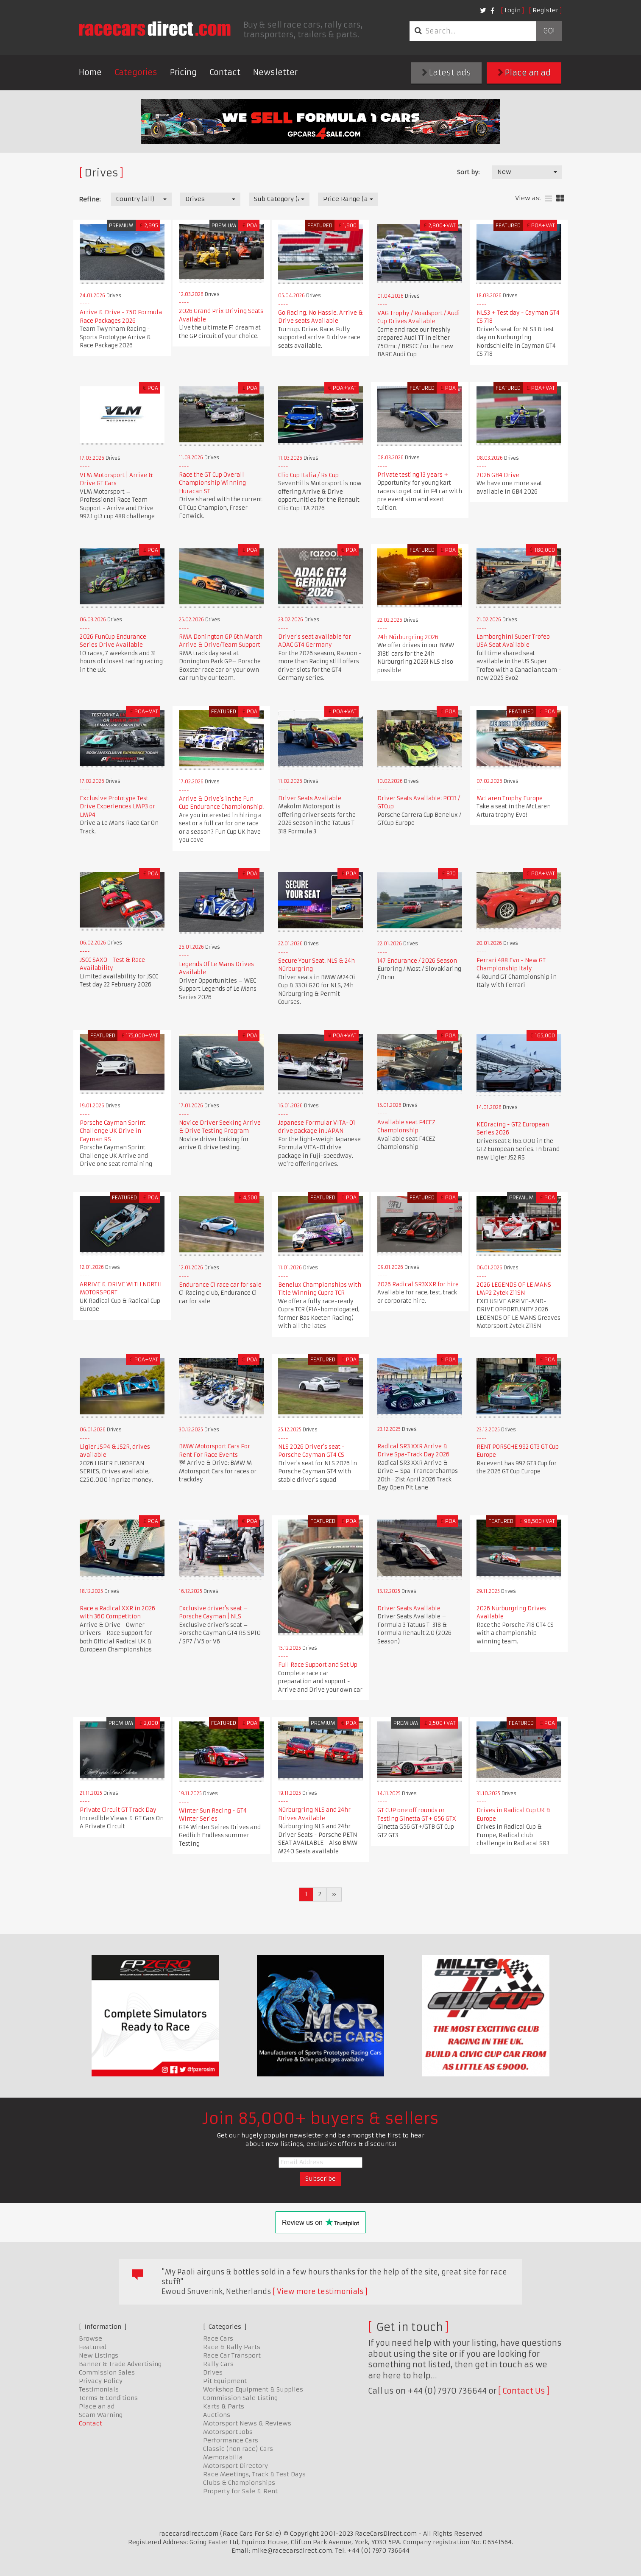 Image resolution: width=641 pixels, height=2576 pixels. What do you see at coordinates (238, 2449) in the screenshot?
I see `Classic (non race) Cars` at bounding box center [238, 2449].